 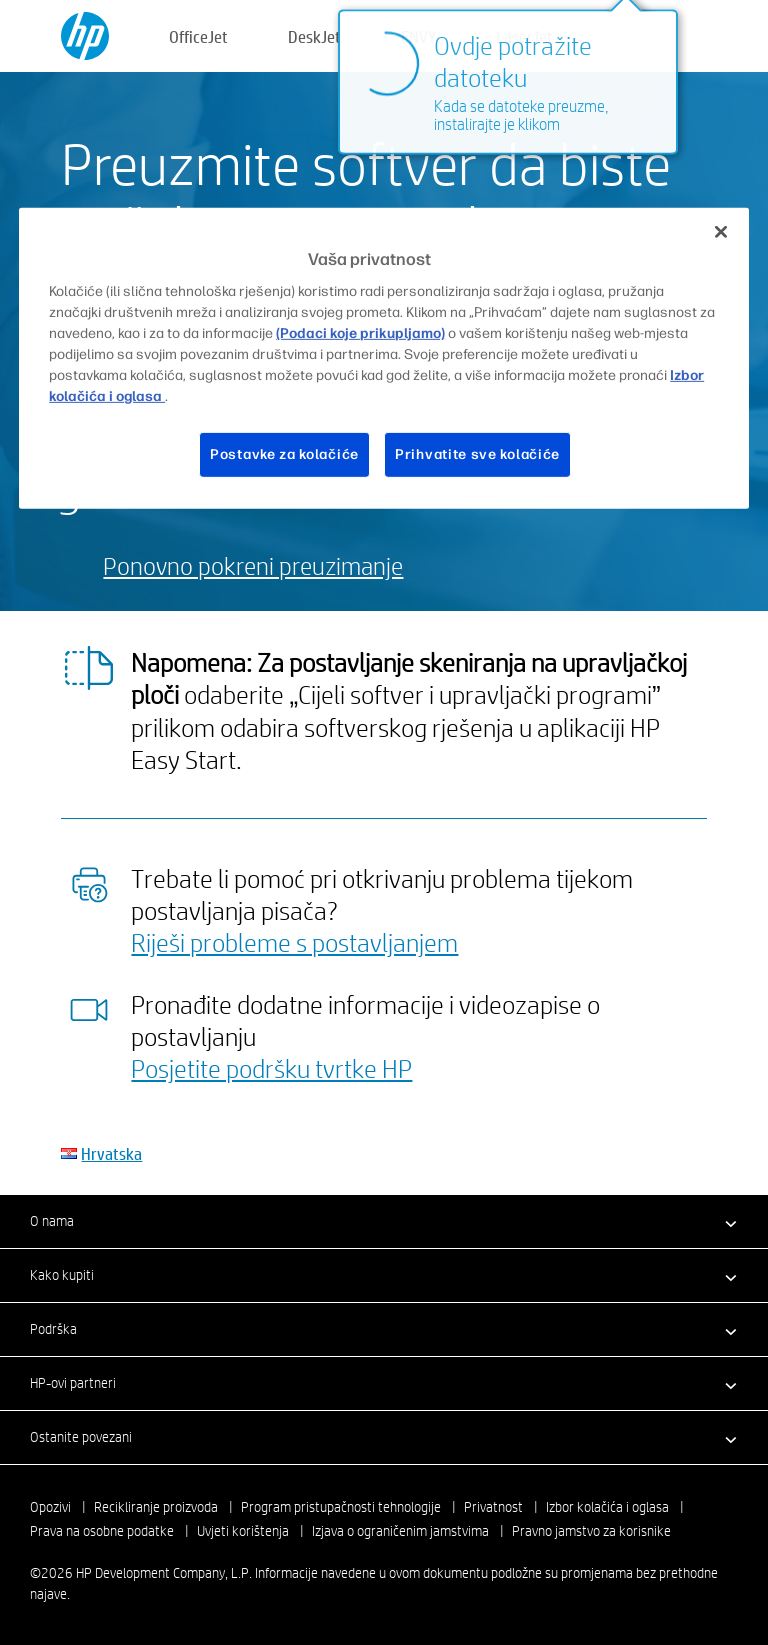 I want to click on Izbor kolačića i oglasa, so click(x=607, y=1507).